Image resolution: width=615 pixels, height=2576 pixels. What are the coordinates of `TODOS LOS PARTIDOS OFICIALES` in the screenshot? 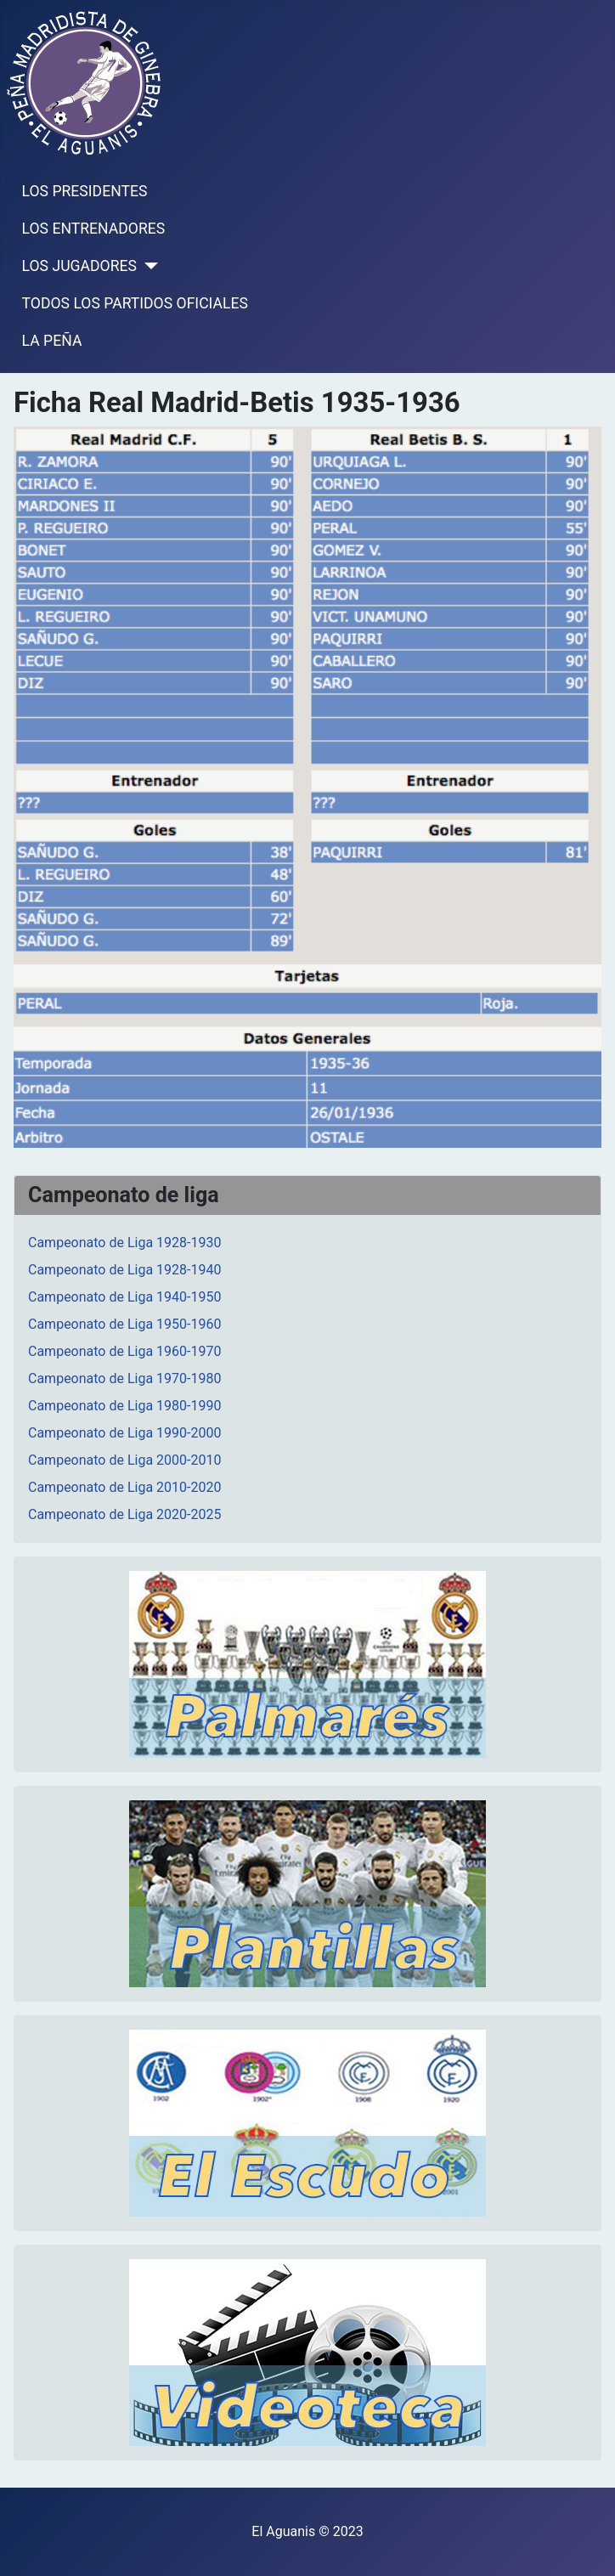 It's located at (135, 303).